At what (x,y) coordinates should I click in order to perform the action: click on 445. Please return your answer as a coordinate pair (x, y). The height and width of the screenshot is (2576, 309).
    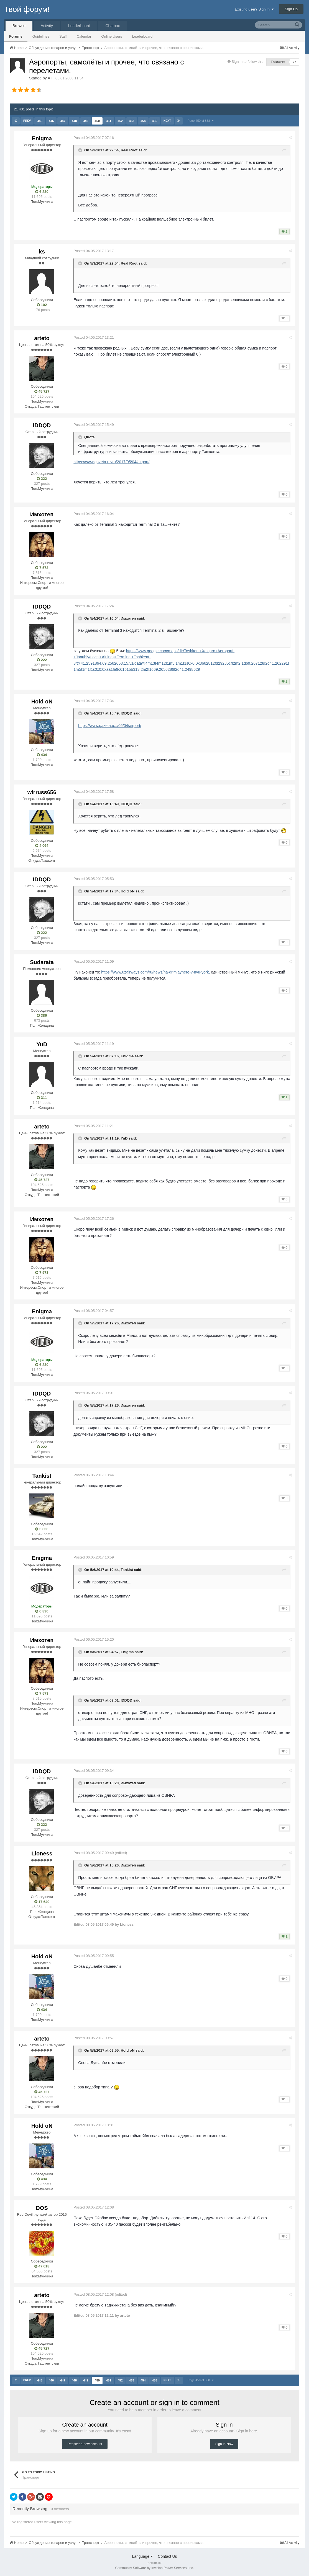
    Looking at the image, I should click on (39, 121).